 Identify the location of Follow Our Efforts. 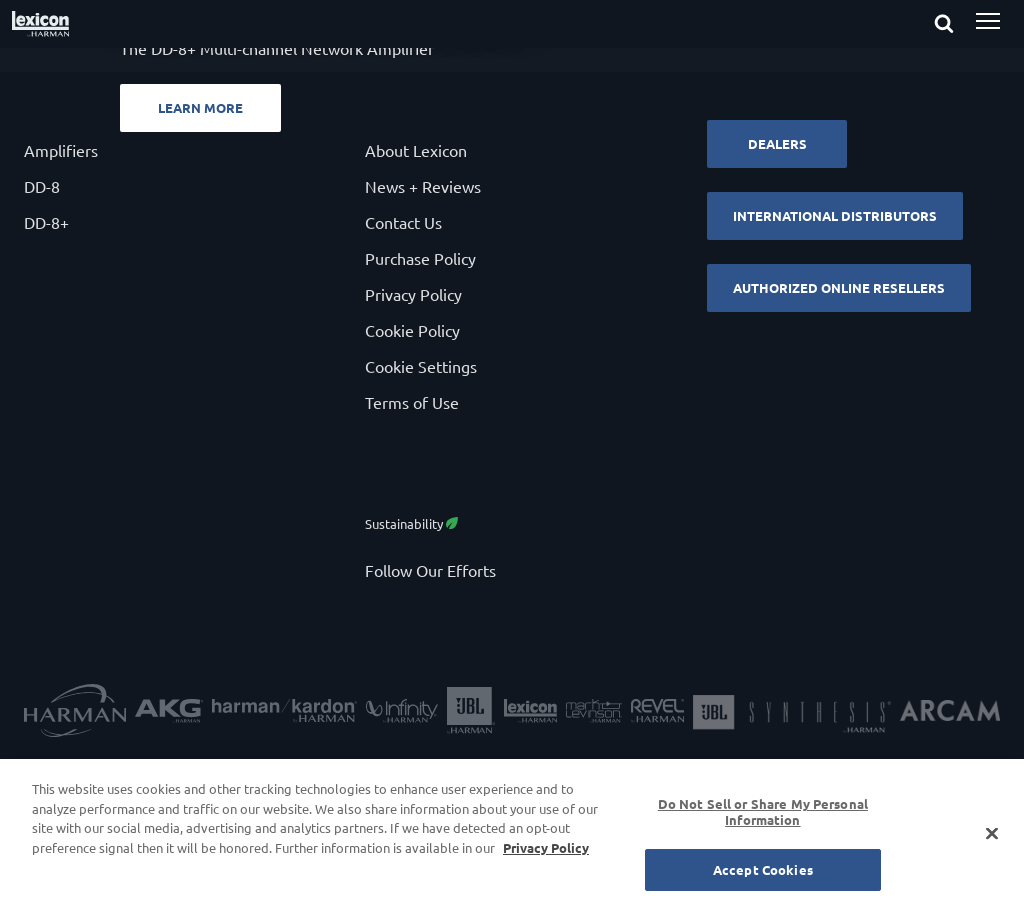
(430, 570).